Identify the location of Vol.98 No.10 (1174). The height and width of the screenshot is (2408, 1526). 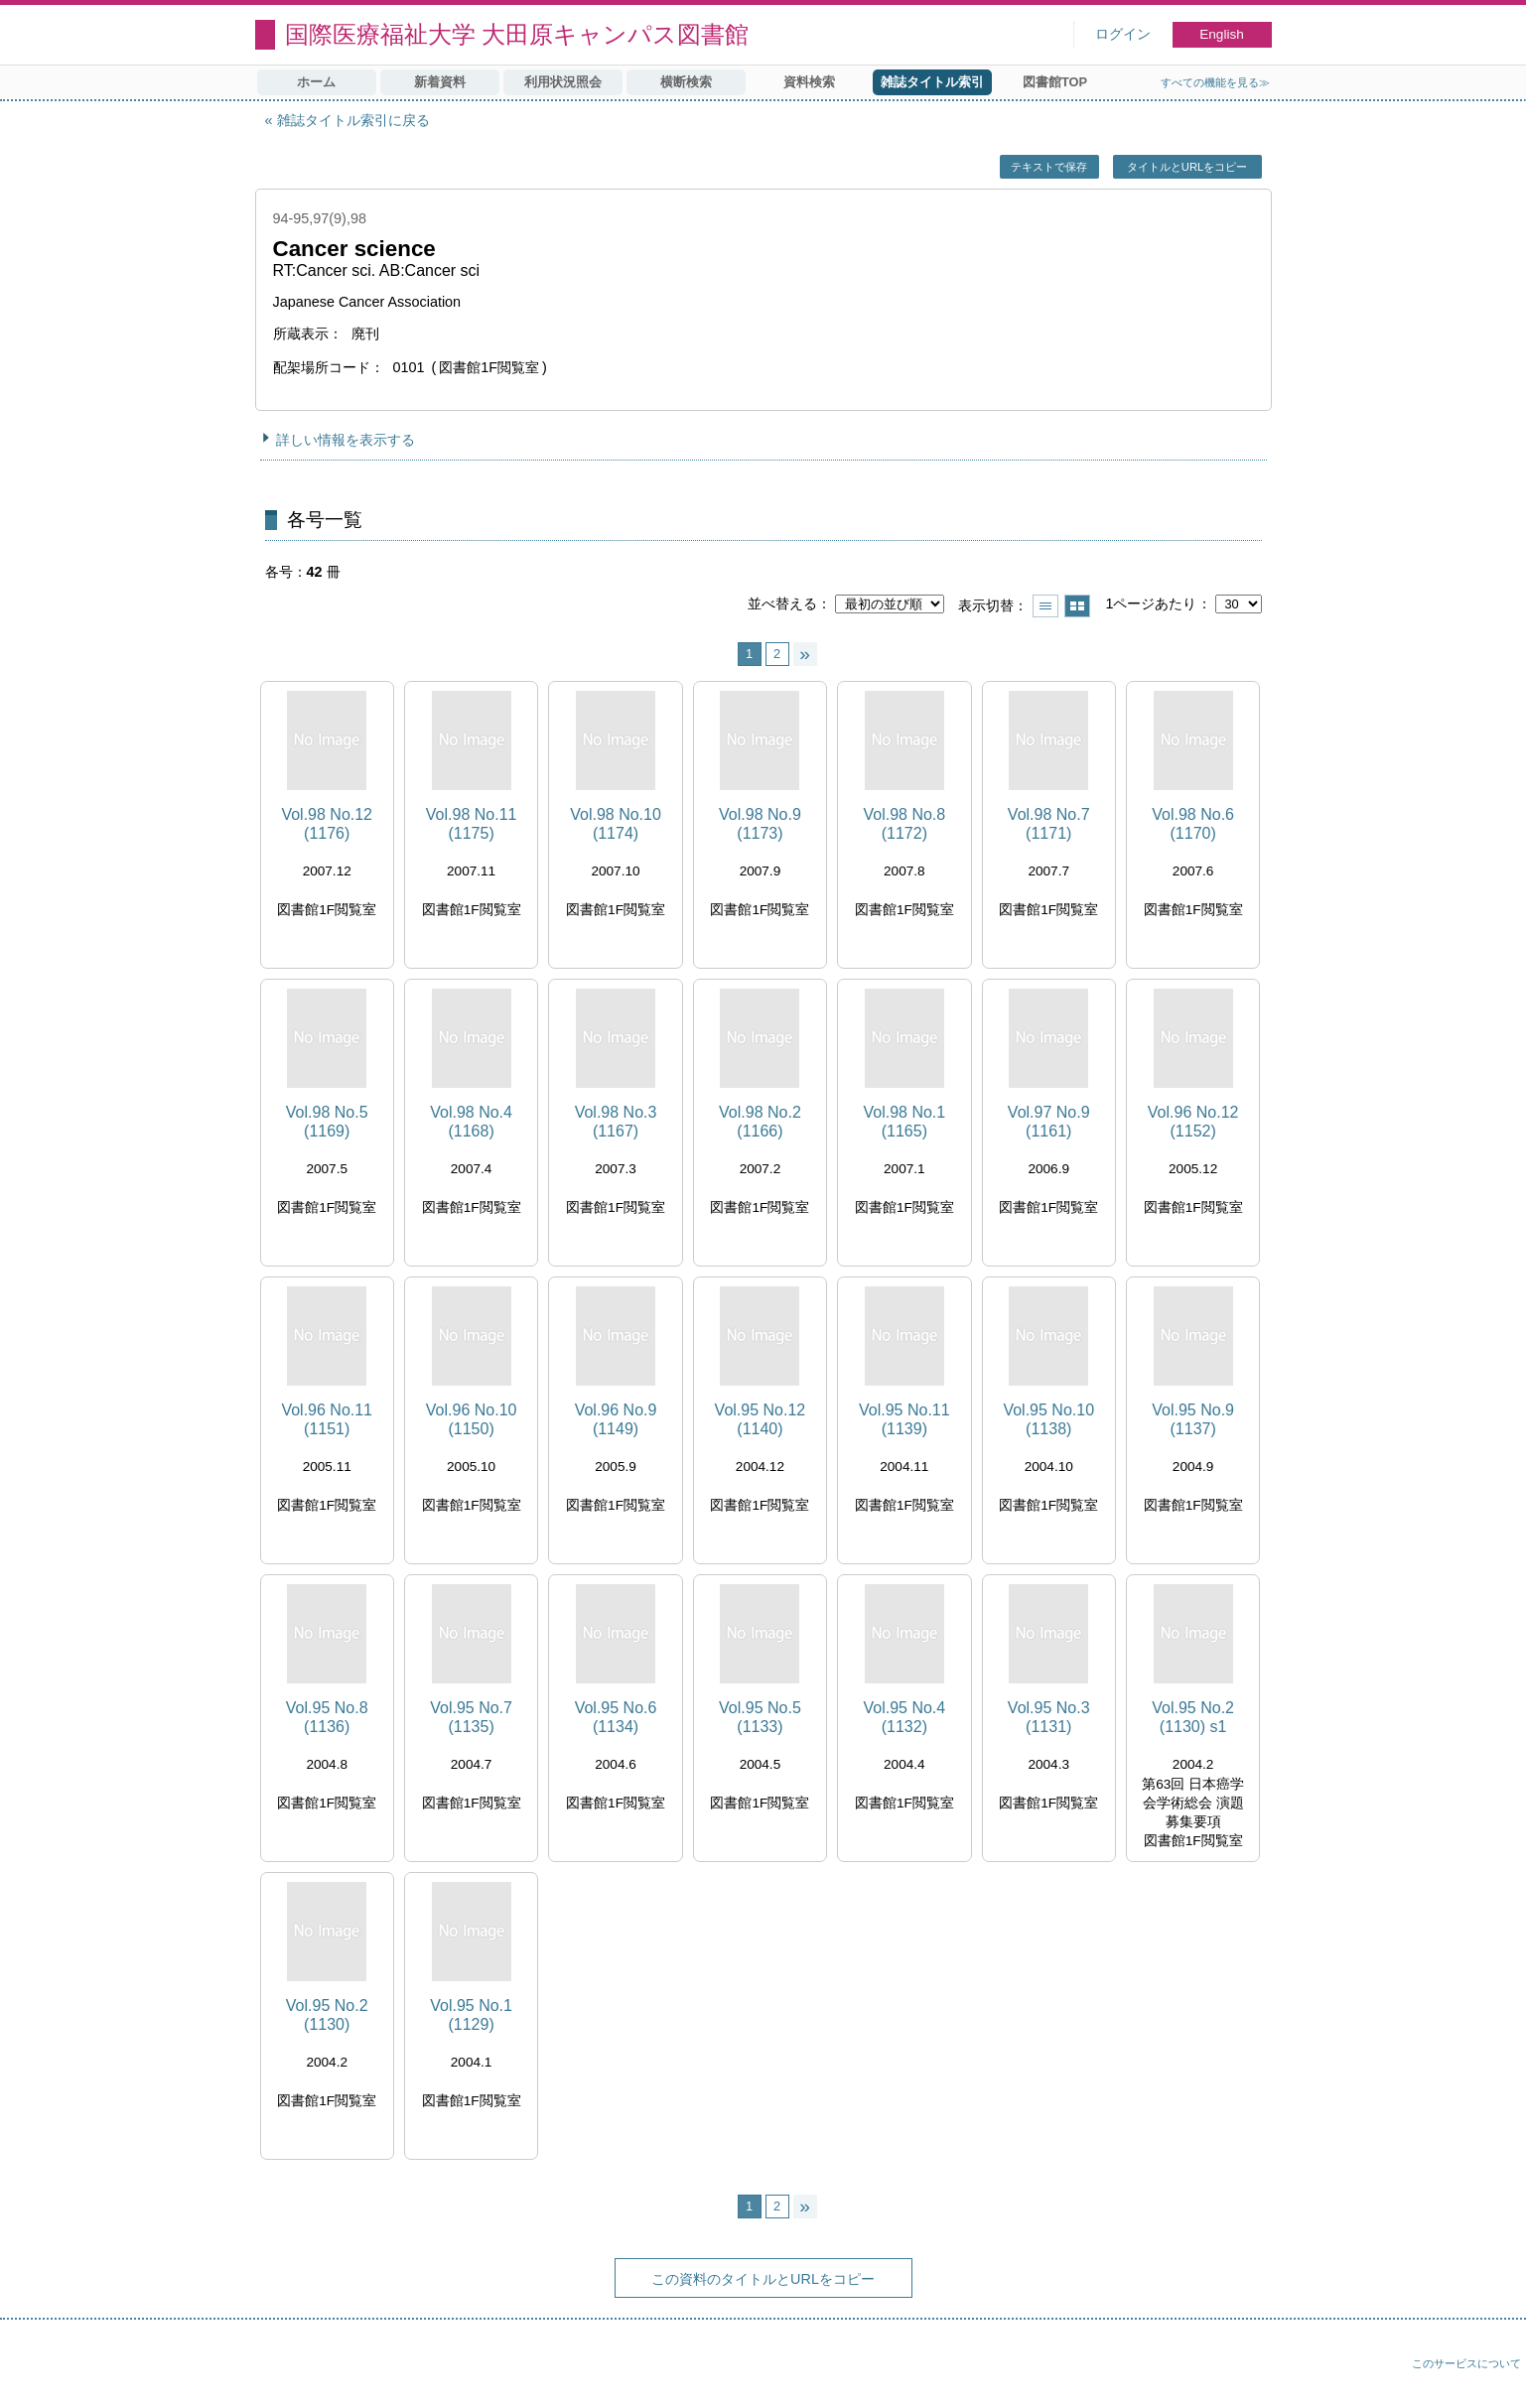
(615, 824).